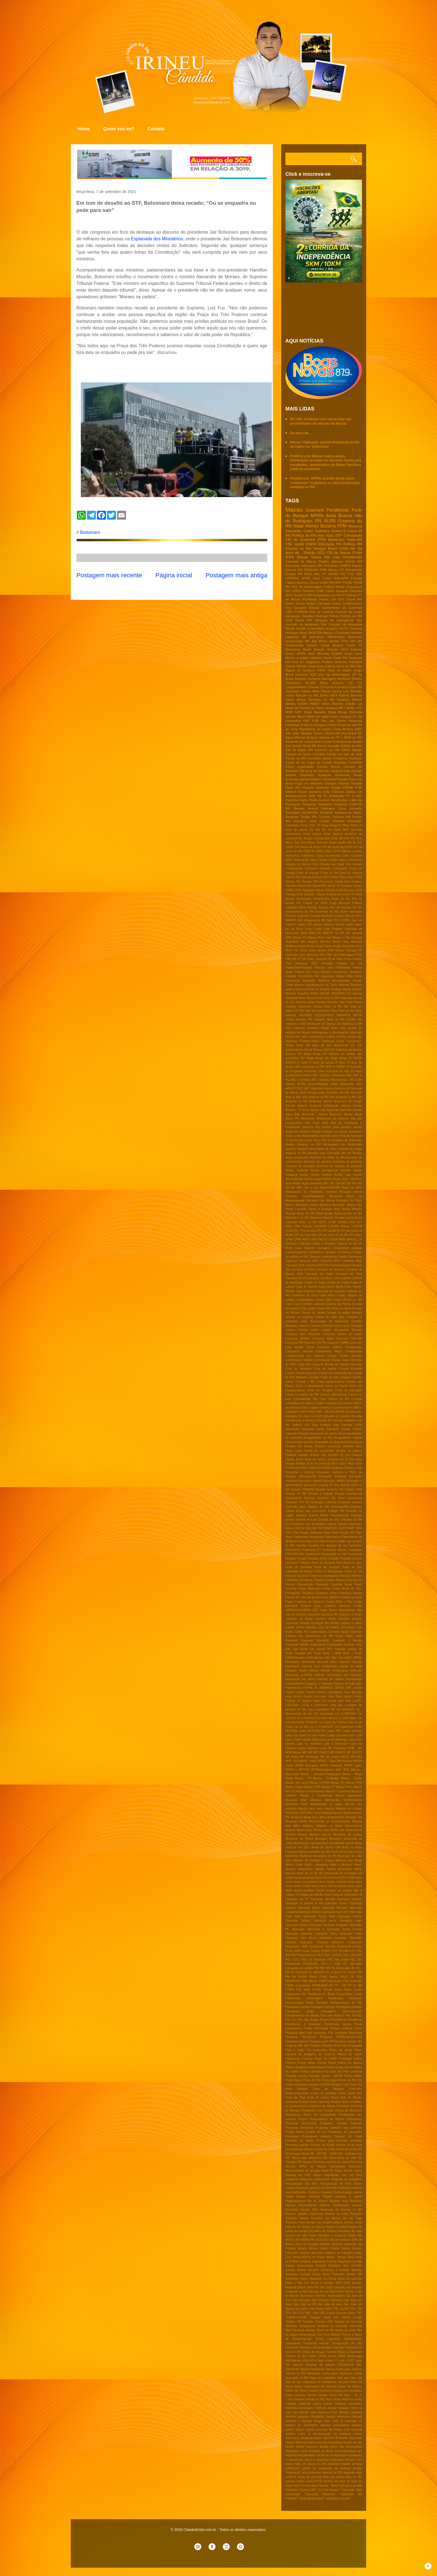 The width and height of the screenshot is (437, 2576). What do you see at coordinates (109, 575) in the screenshot?
I see `Postagem mais recente` at bounding box center [109, 575].